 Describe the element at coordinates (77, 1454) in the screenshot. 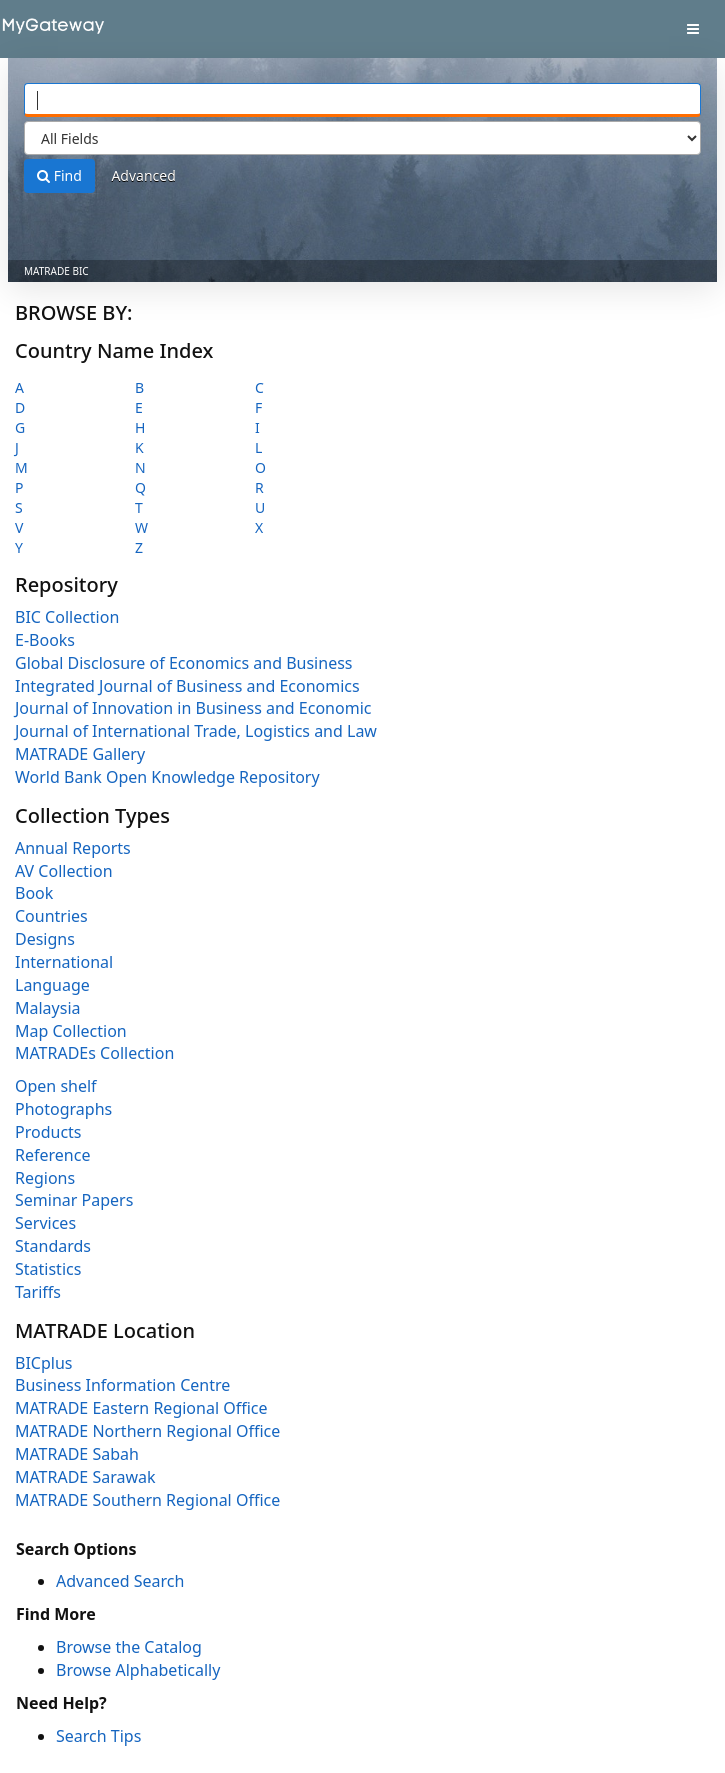

I see `MATRADE Sabah` at that location.